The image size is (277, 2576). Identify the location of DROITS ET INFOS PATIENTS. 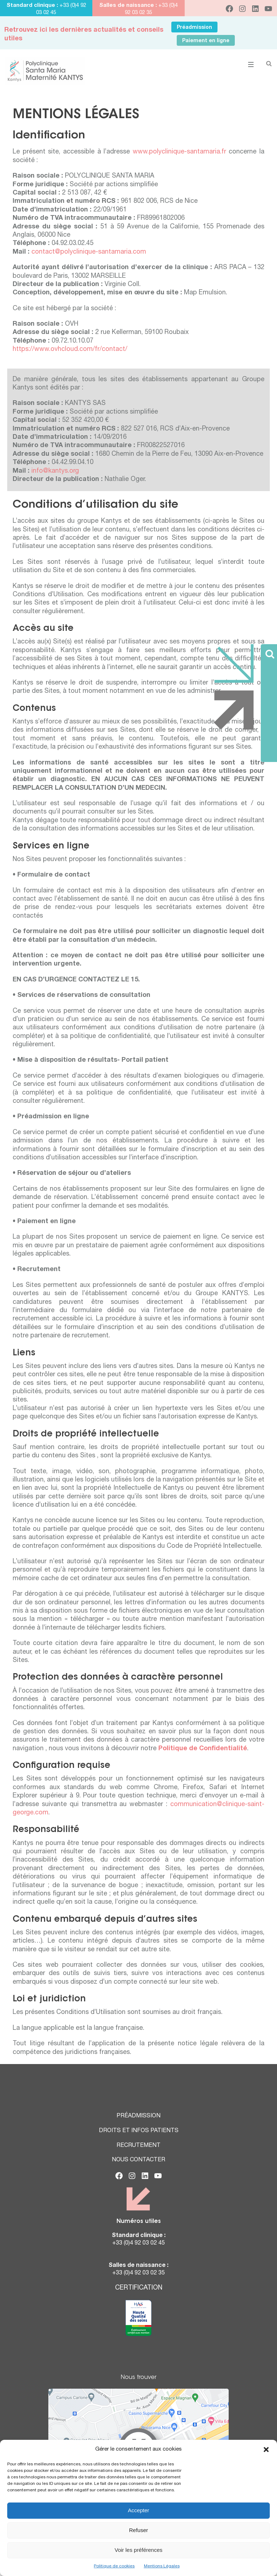
(139, 2131).